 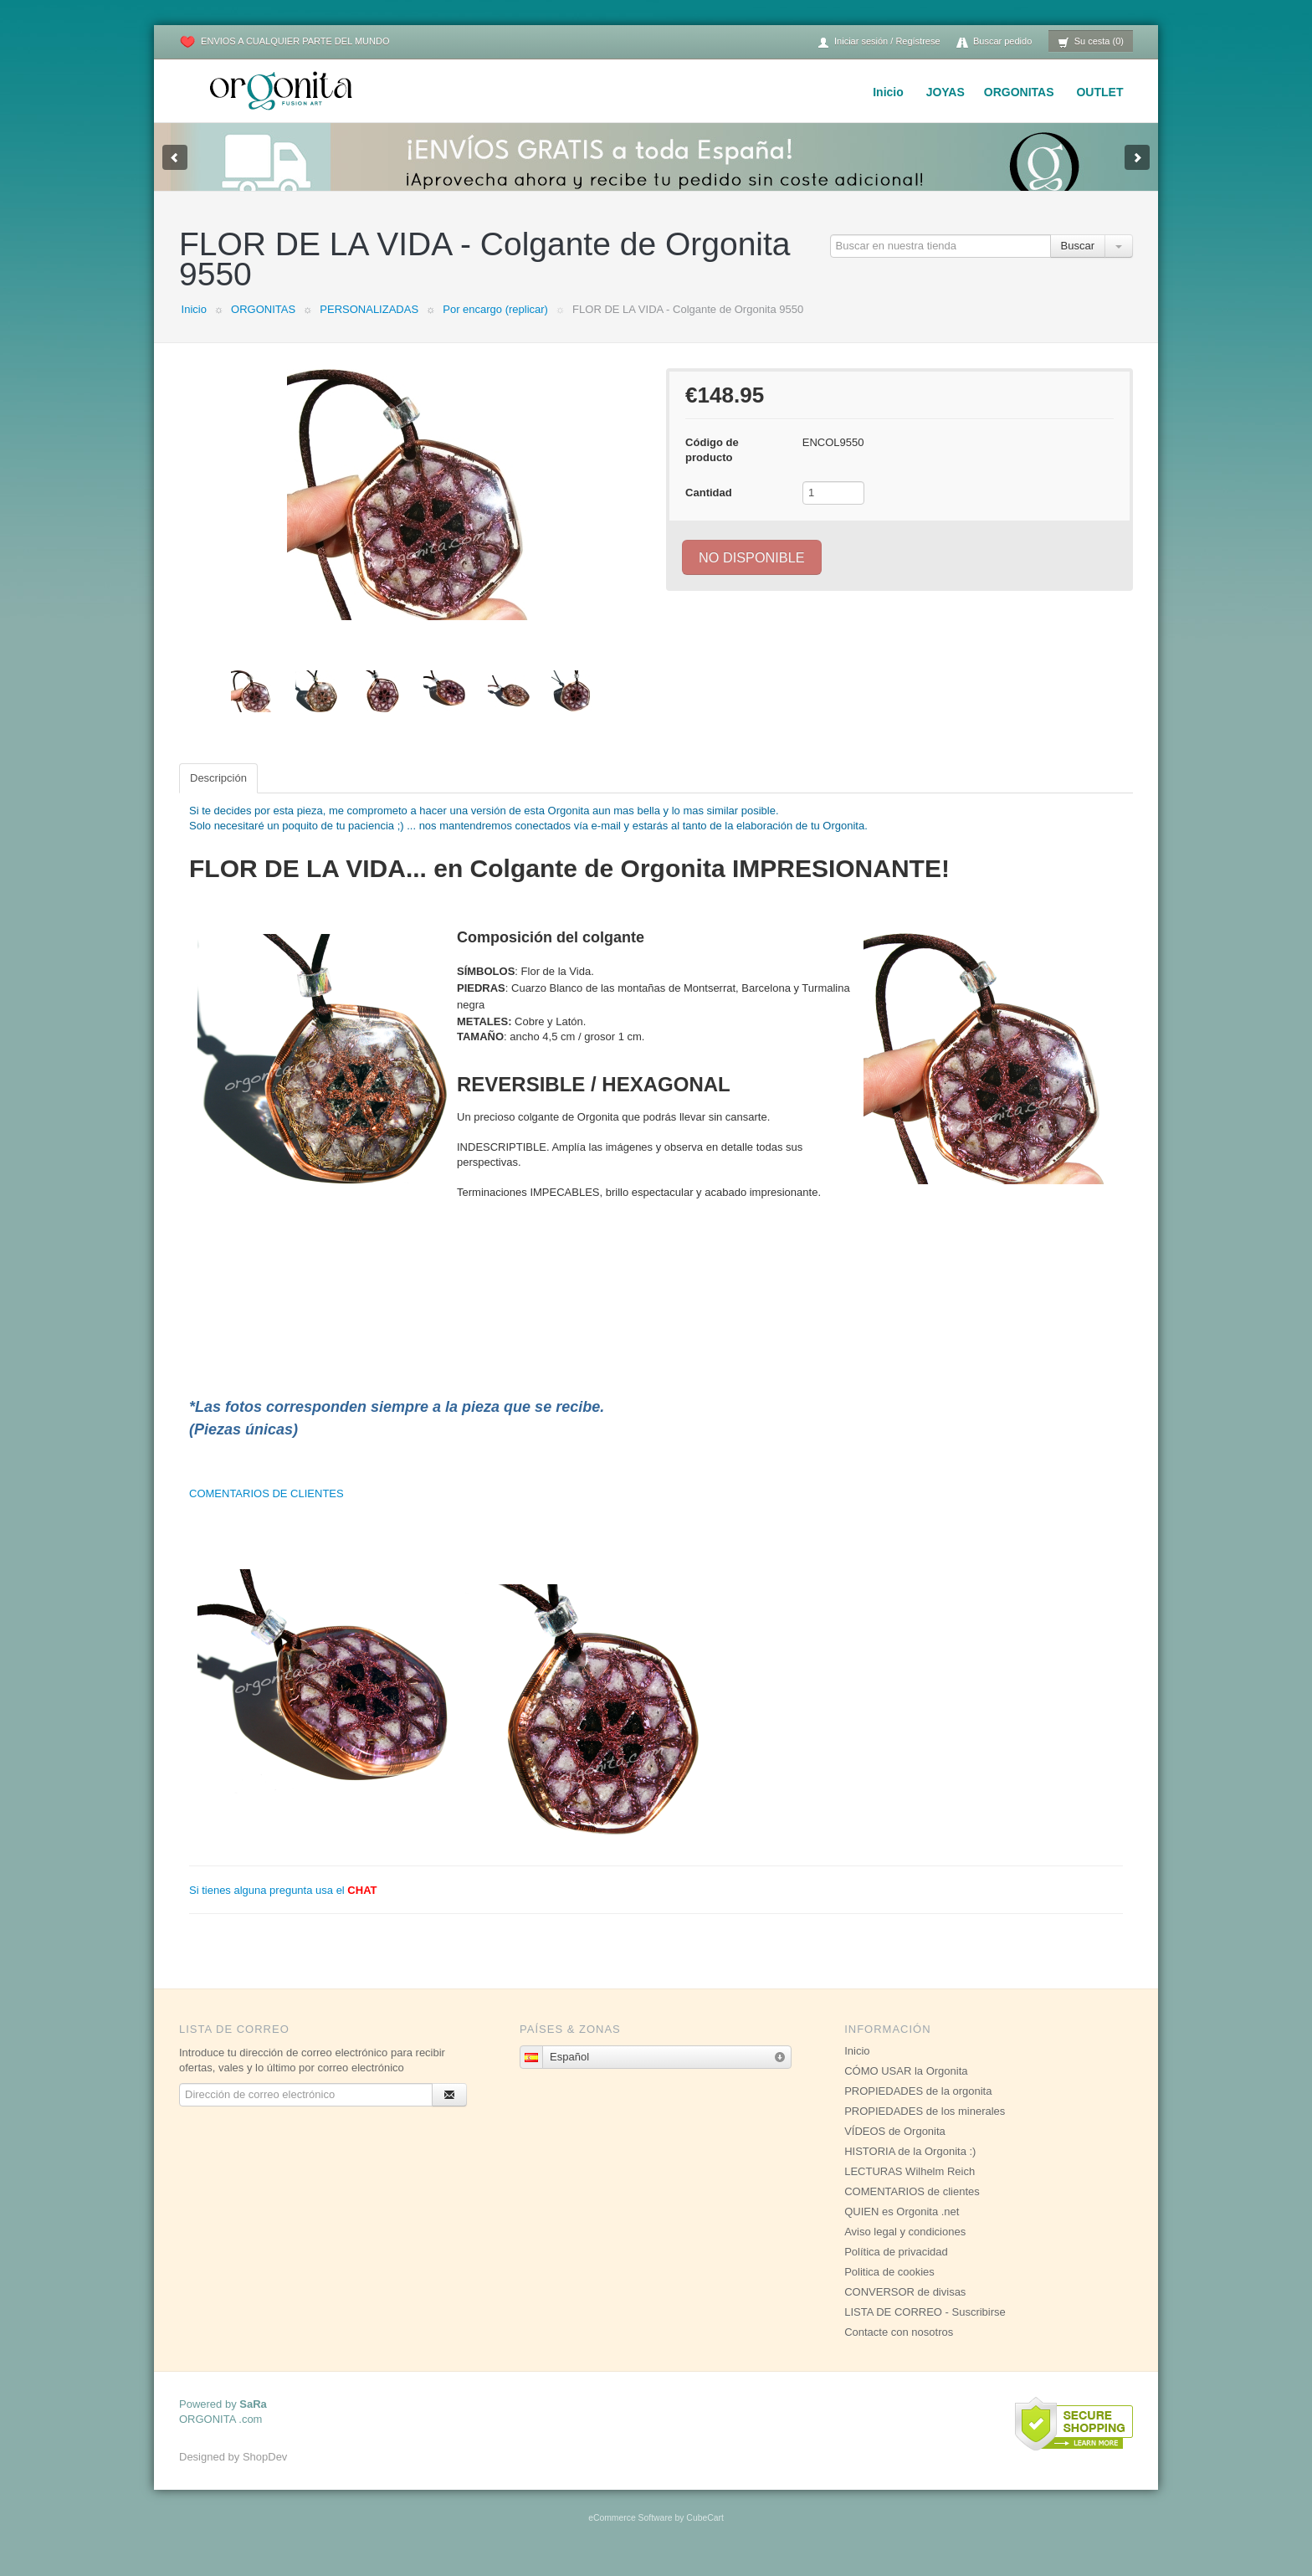 What do you see at coordinates (878, 42) in the screenshot?
I see `Iniciar sesión / Regístrese` at bounding box center [878, 42].